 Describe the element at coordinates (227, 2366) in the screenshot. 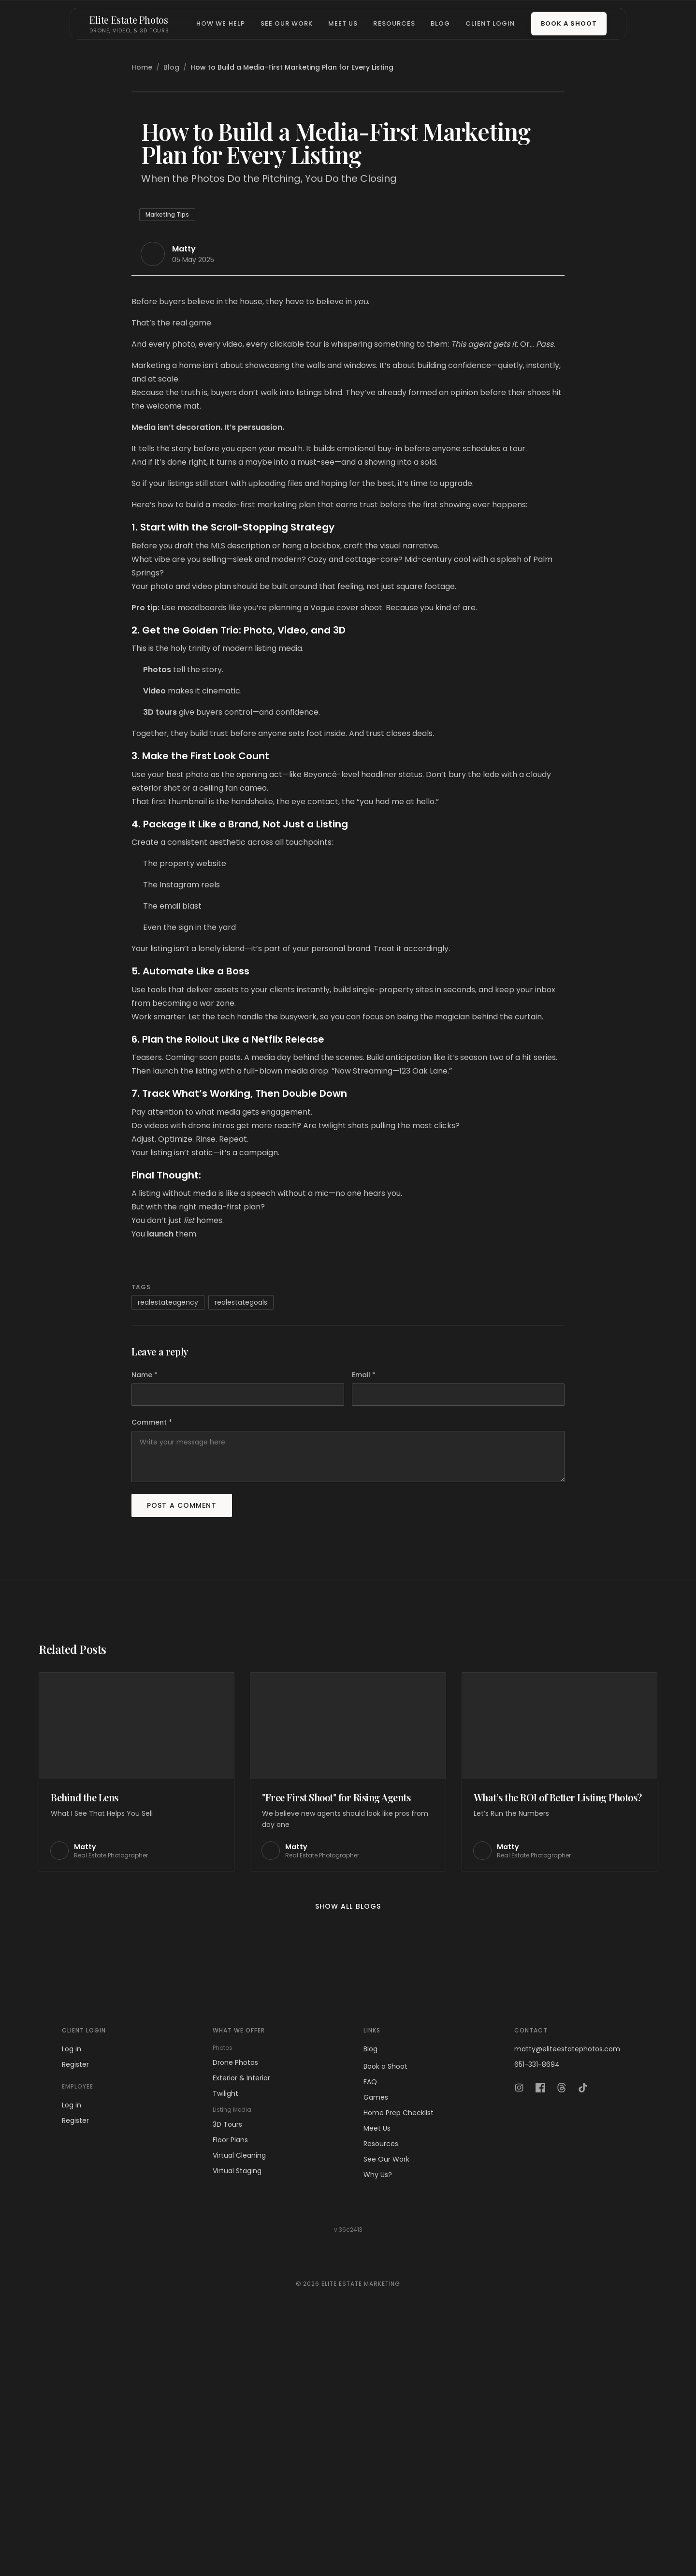

I see `3D Tours` at that location.